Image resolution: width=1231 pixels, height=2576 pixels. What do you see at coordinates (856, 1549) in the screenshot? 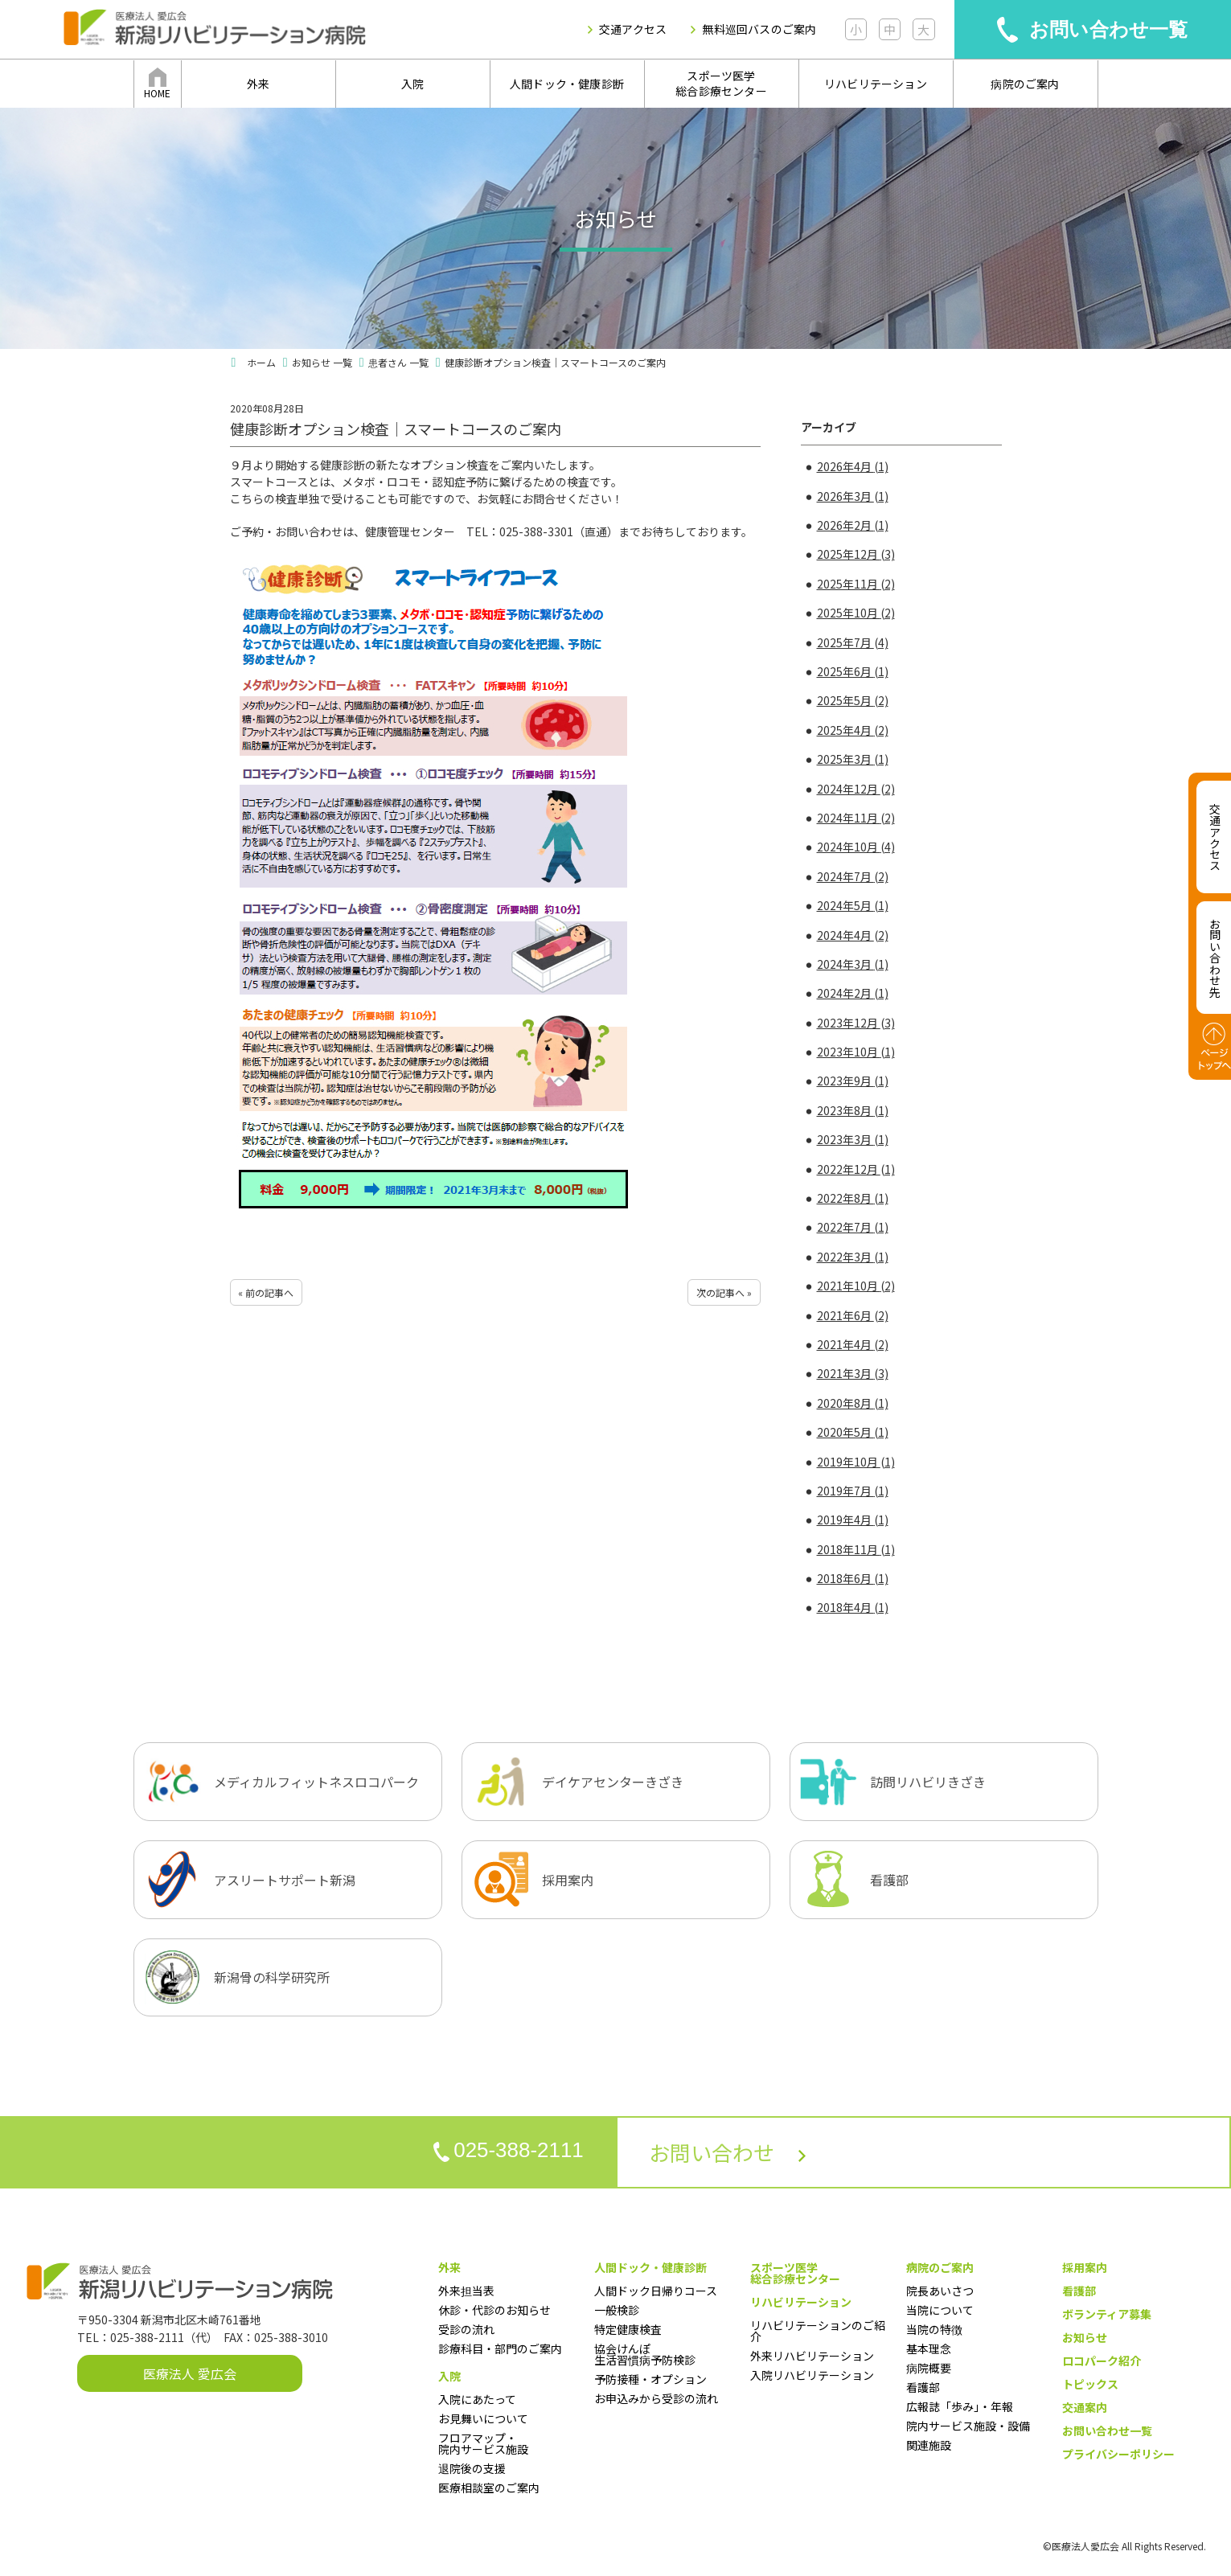
I see `2018年11月` at bounding box center [856, 1549].